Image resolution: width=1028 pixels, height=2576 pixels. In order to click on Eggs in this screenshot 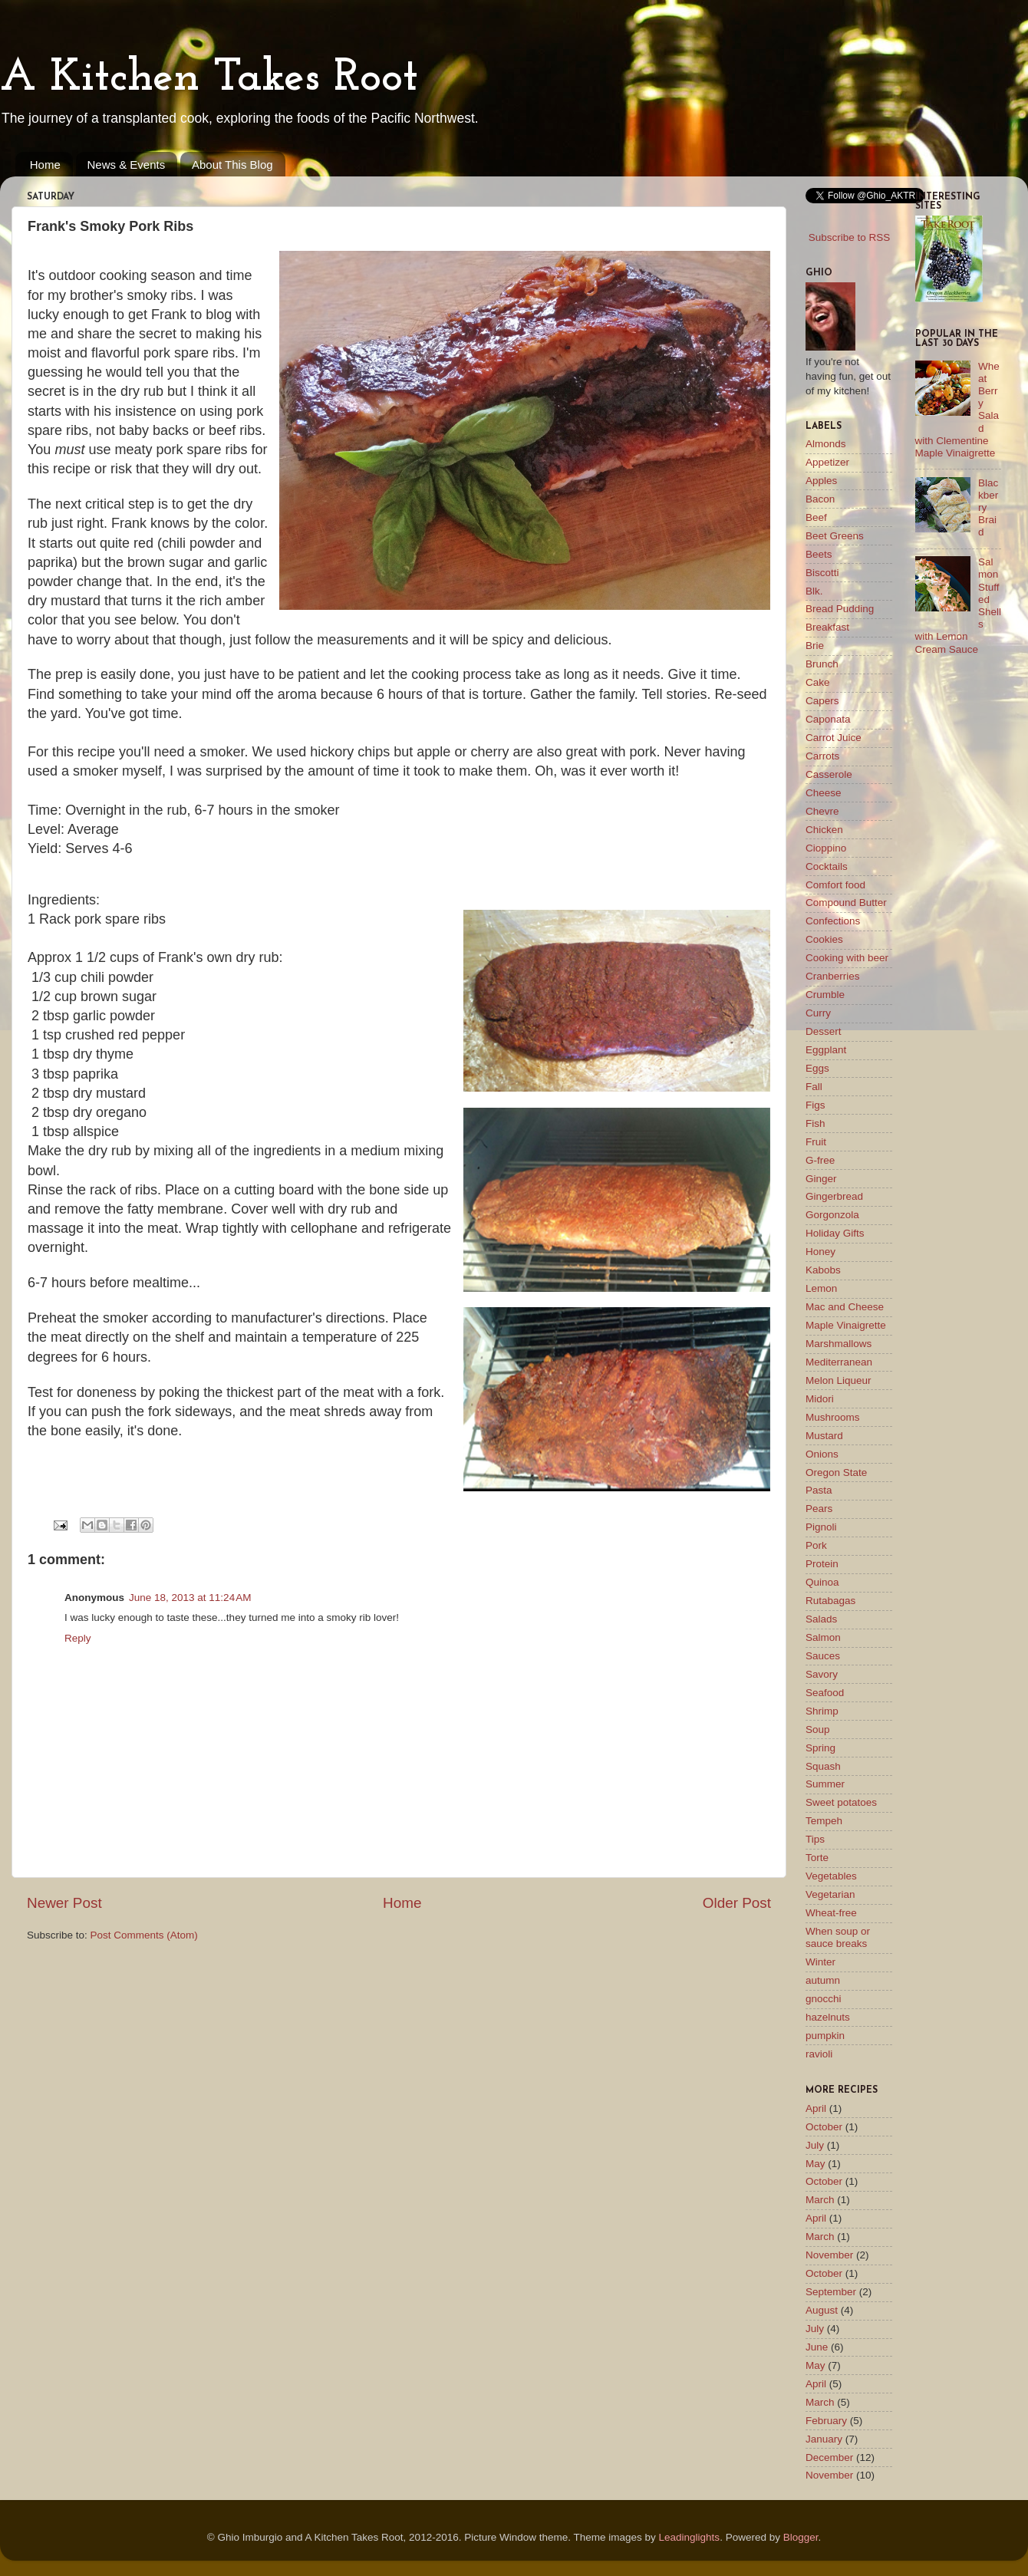, I will do `click(817, 1068)`.